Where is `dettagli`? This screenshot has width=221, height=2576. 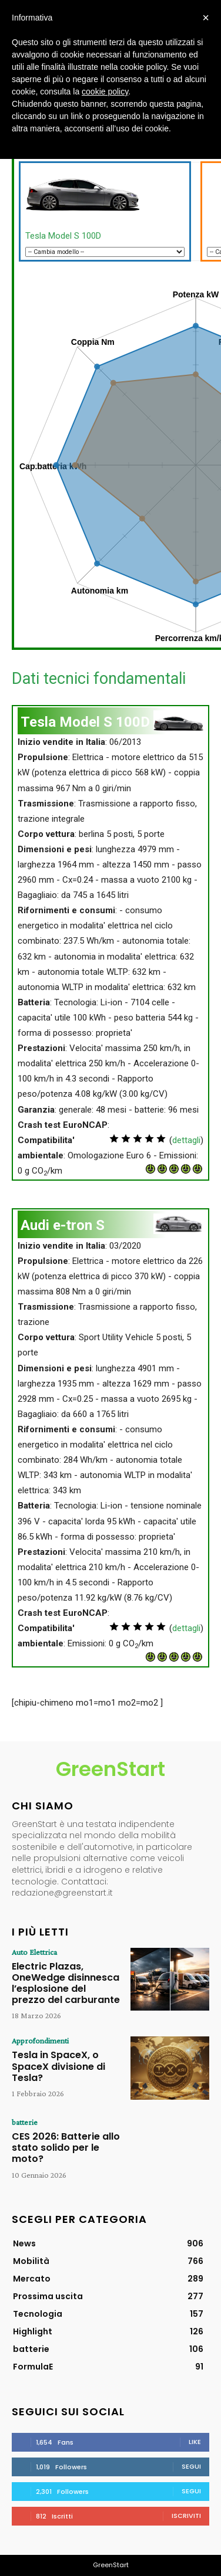 dettagli is located at coordinates (186, 1140).